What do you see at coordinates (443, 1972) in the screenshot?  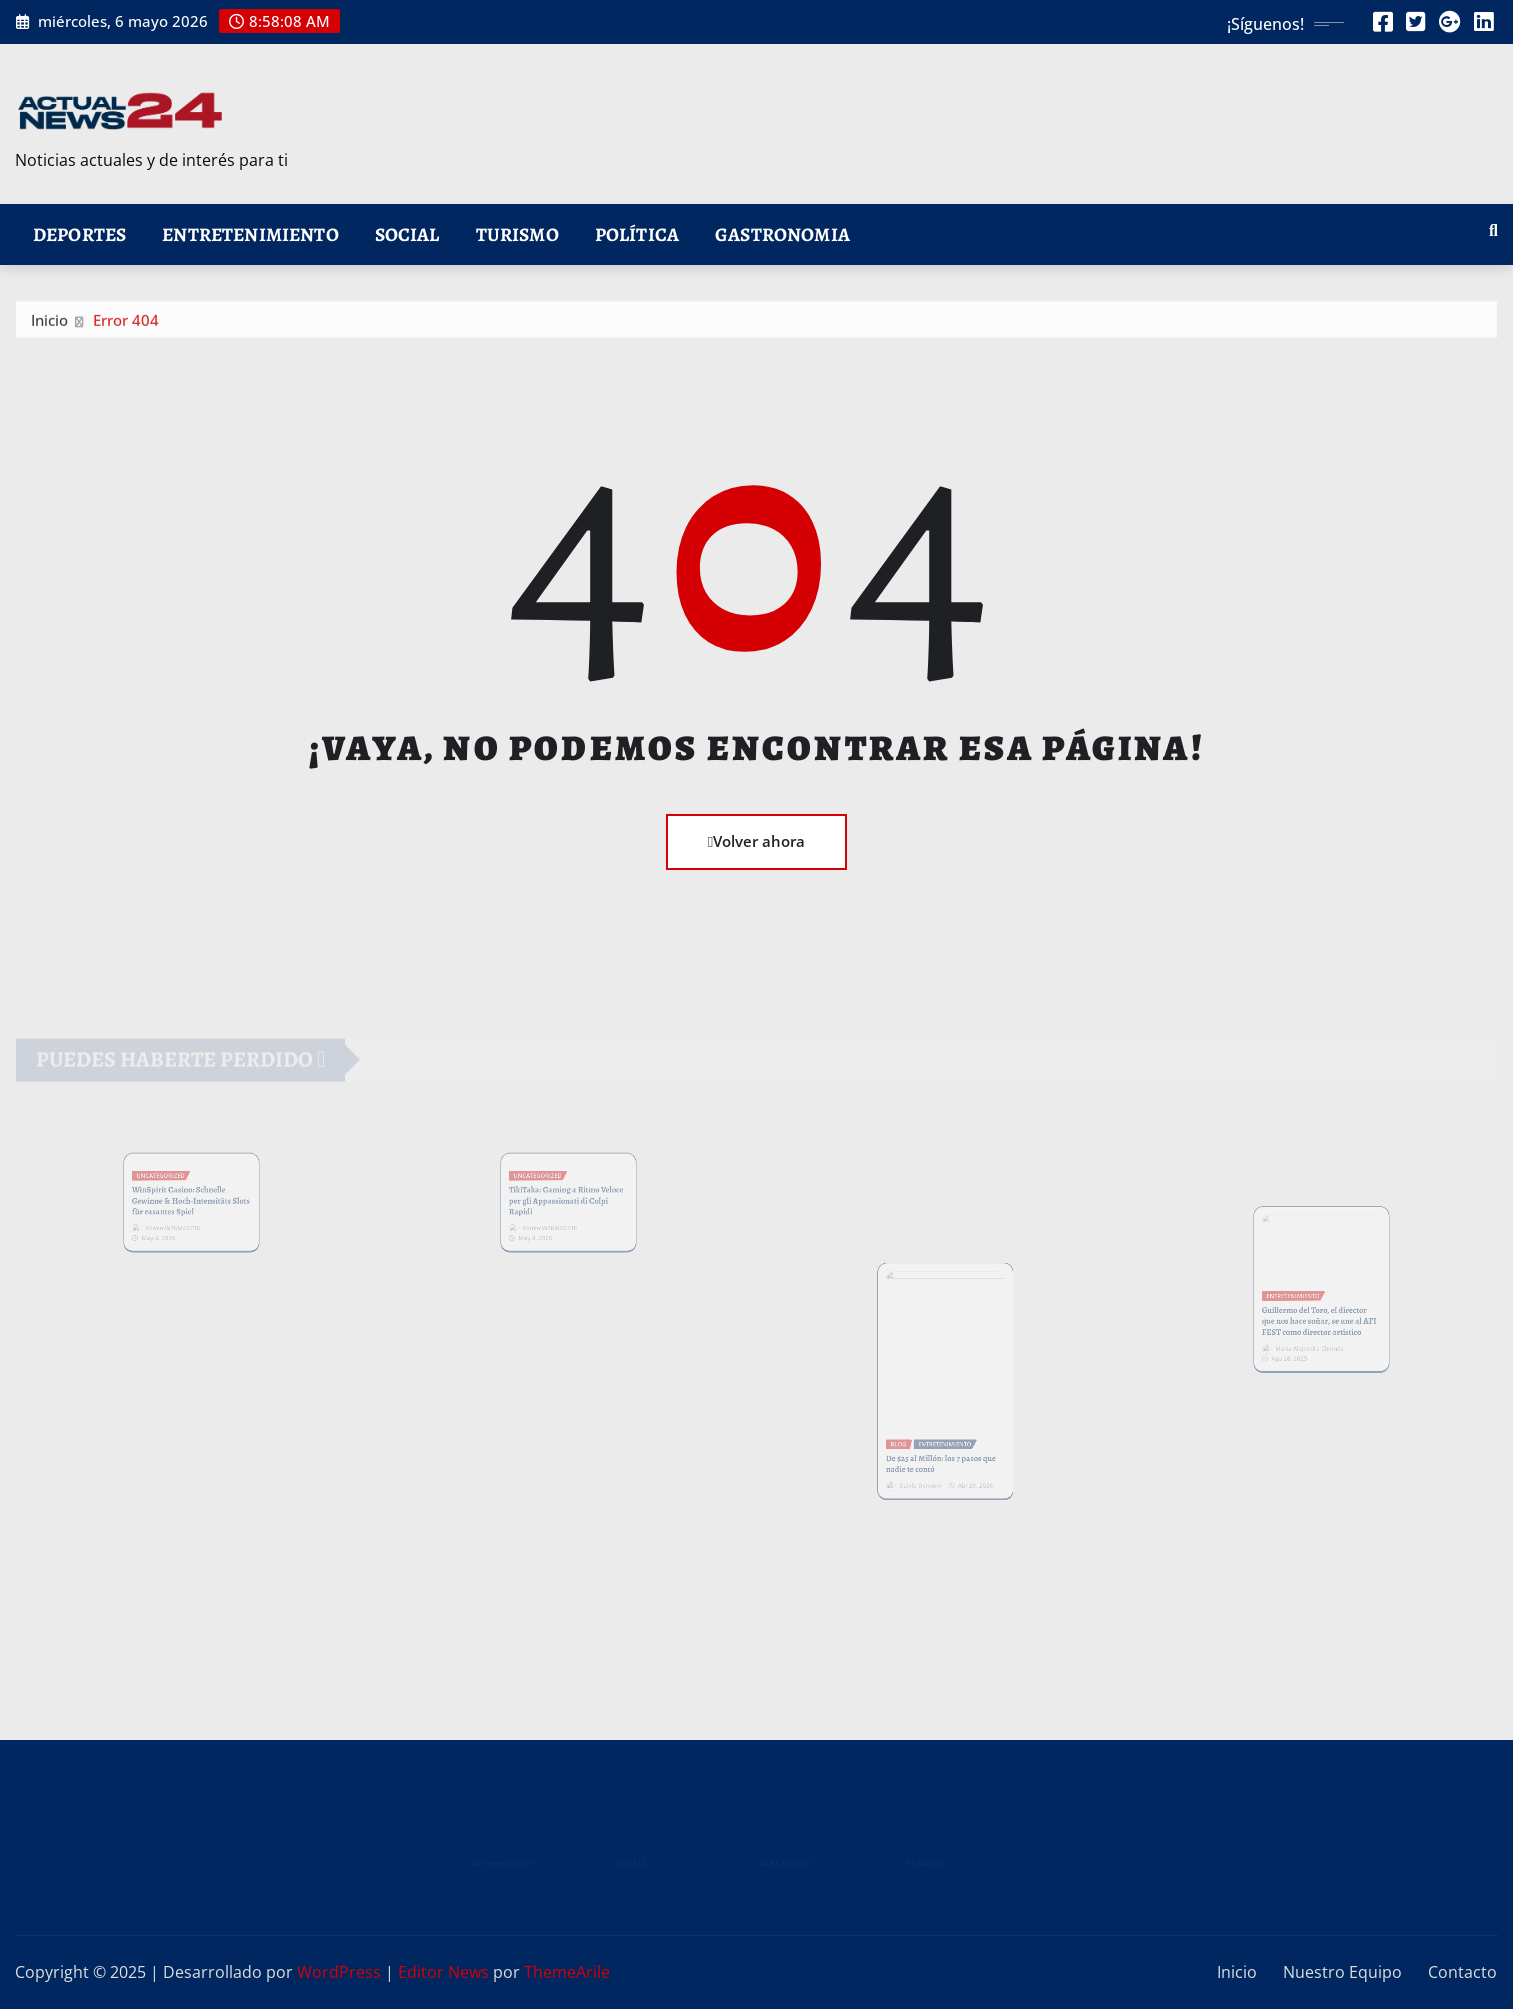 I see `Editor News` at bounding box center [443, 1972].